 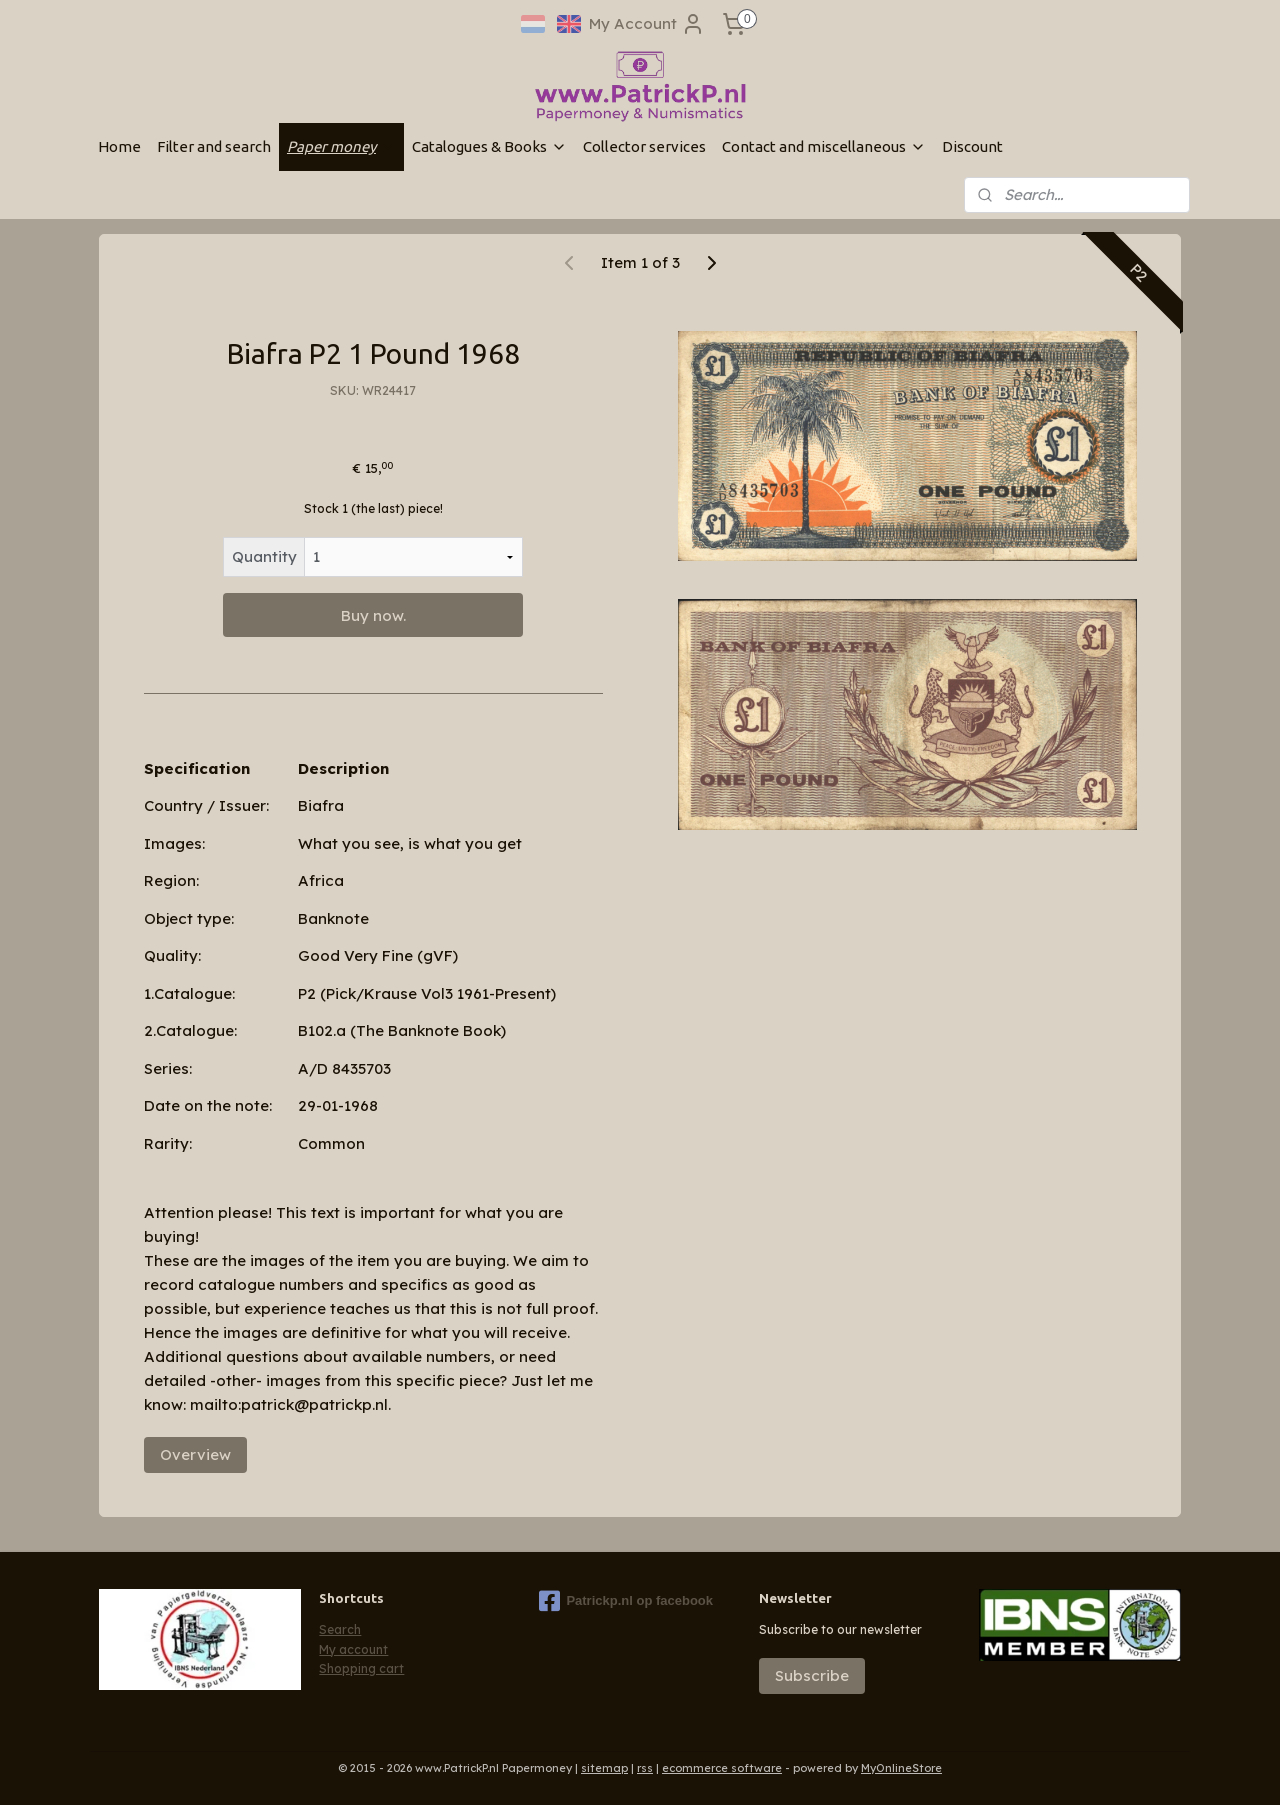 What do you see at coordinates (341, 146) in the screenshot?
I see `Paper money` at bounding box center [341, 146].